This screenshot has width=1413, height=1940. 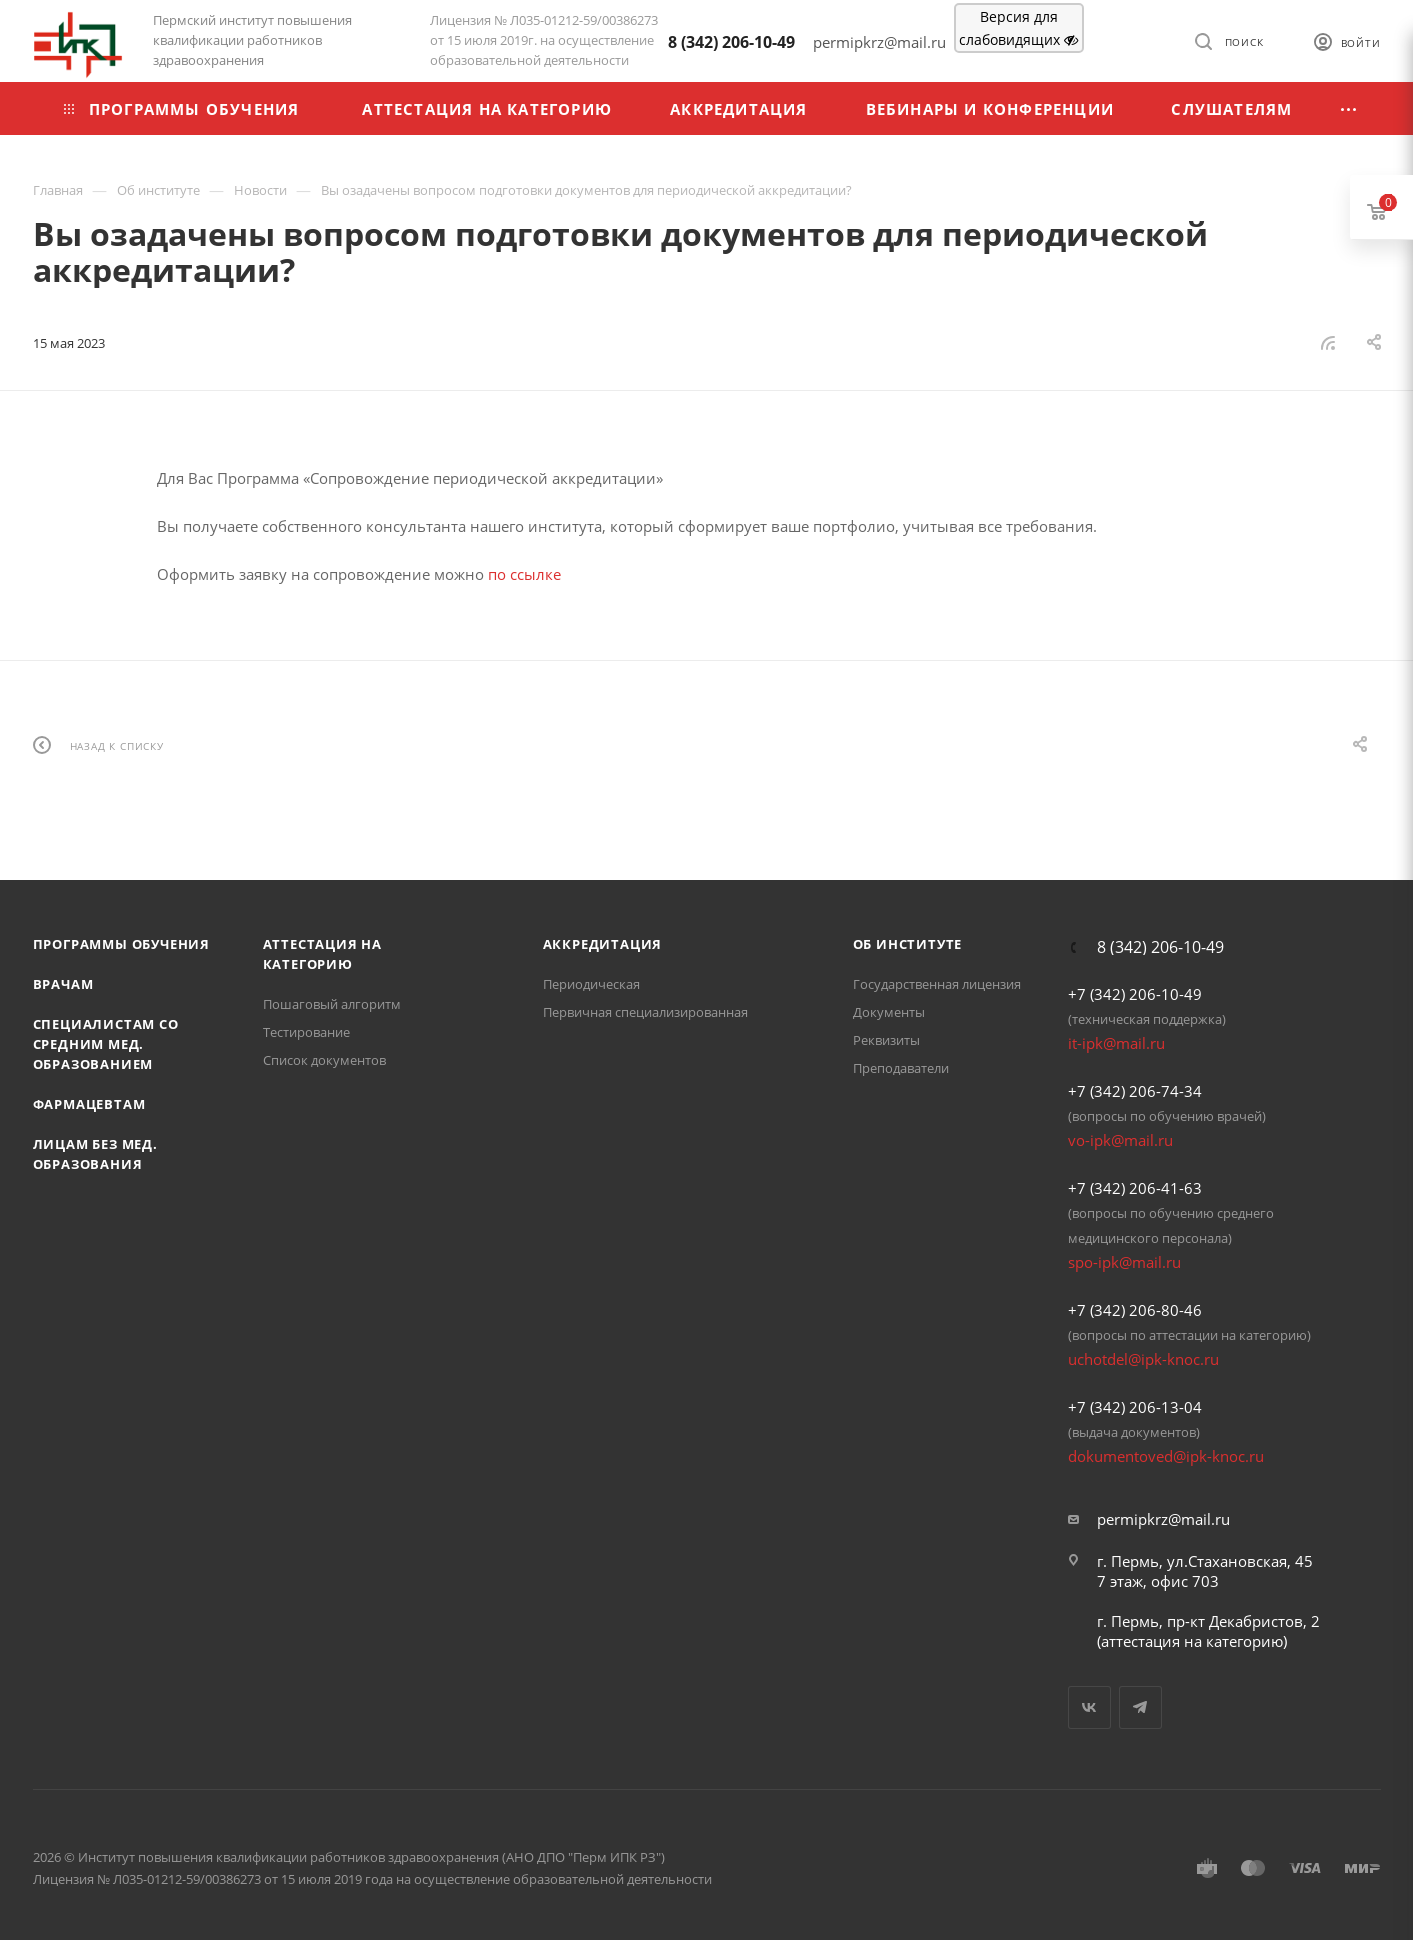 What do you see at coordinates (332, 1004) in the screenshot?
I see `Пошаговый алгоритм` at bounding box center [332, 1004].